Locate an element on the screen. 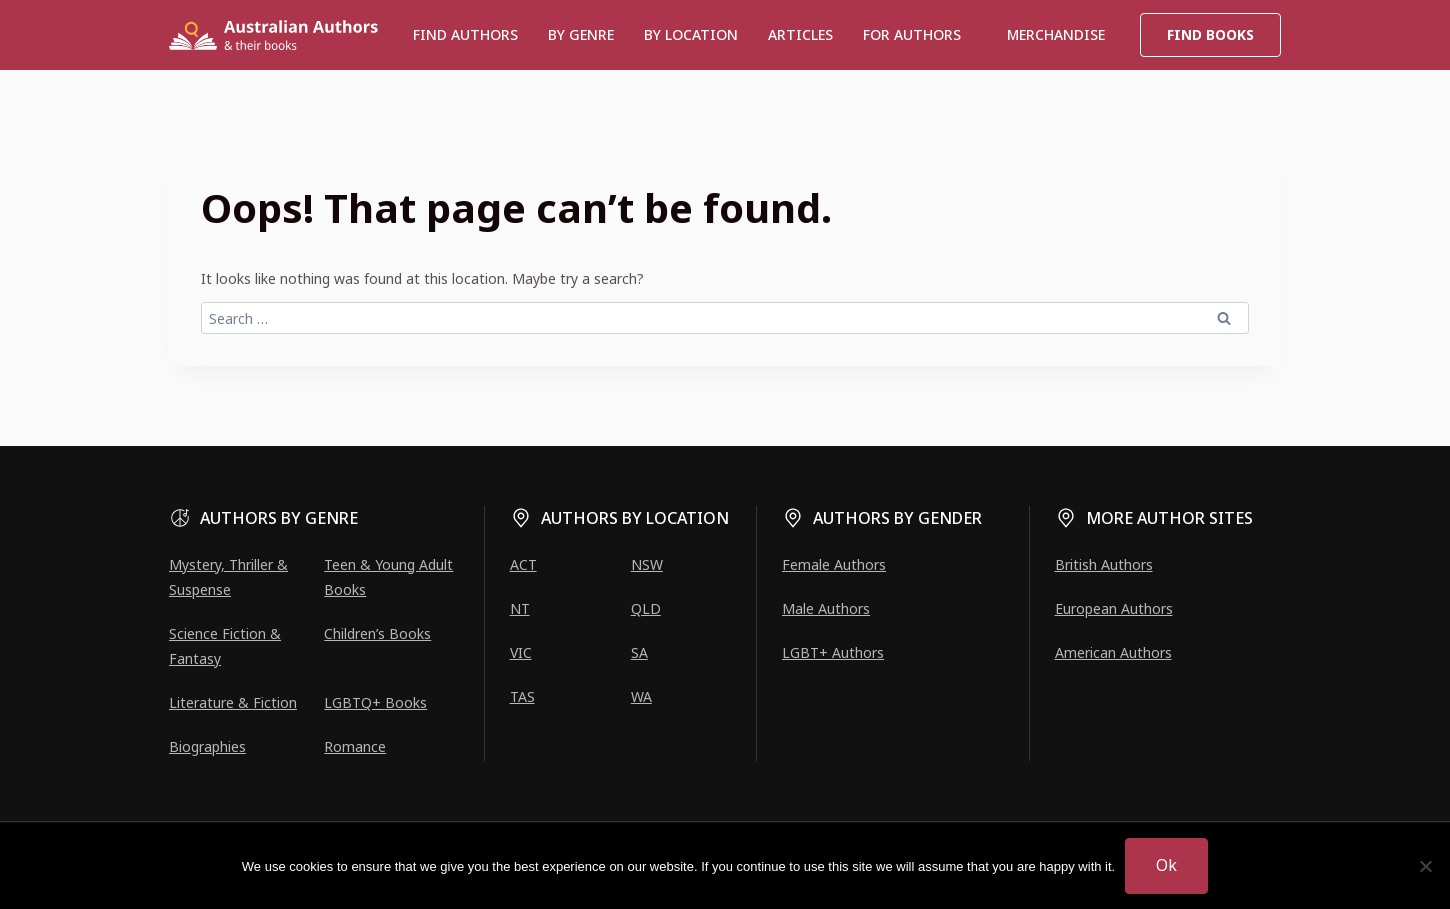 This screenshot has width=1450, height=909. LGBTQ+ Books is located at coordinates (375, 702).